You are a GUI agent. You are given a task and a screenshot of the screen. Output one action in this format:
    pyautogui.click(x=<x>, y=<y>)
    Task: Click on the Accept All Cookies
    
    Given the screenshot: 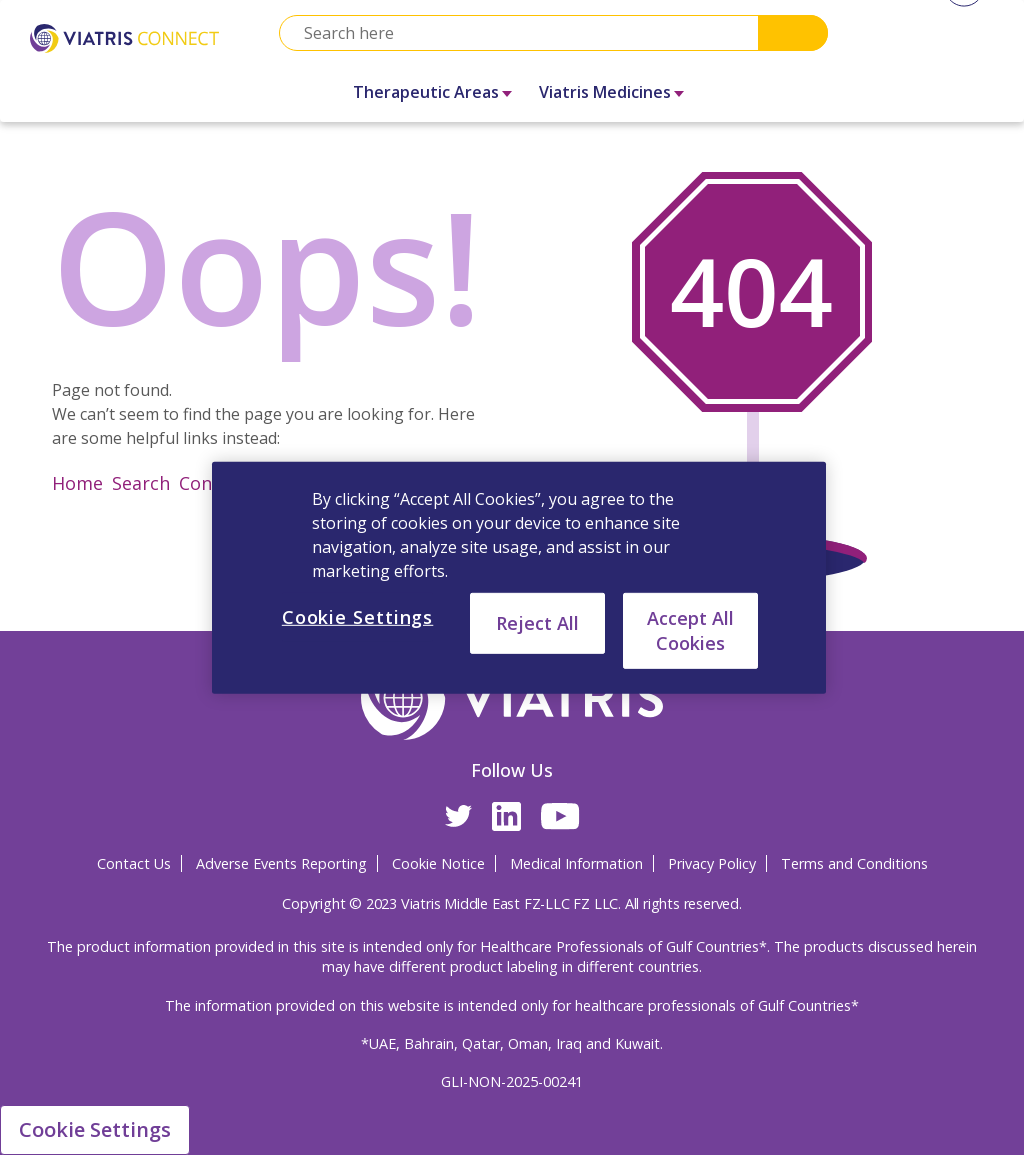 What is the action you would take?
    pyautogui.click(x=690, y=629)
    